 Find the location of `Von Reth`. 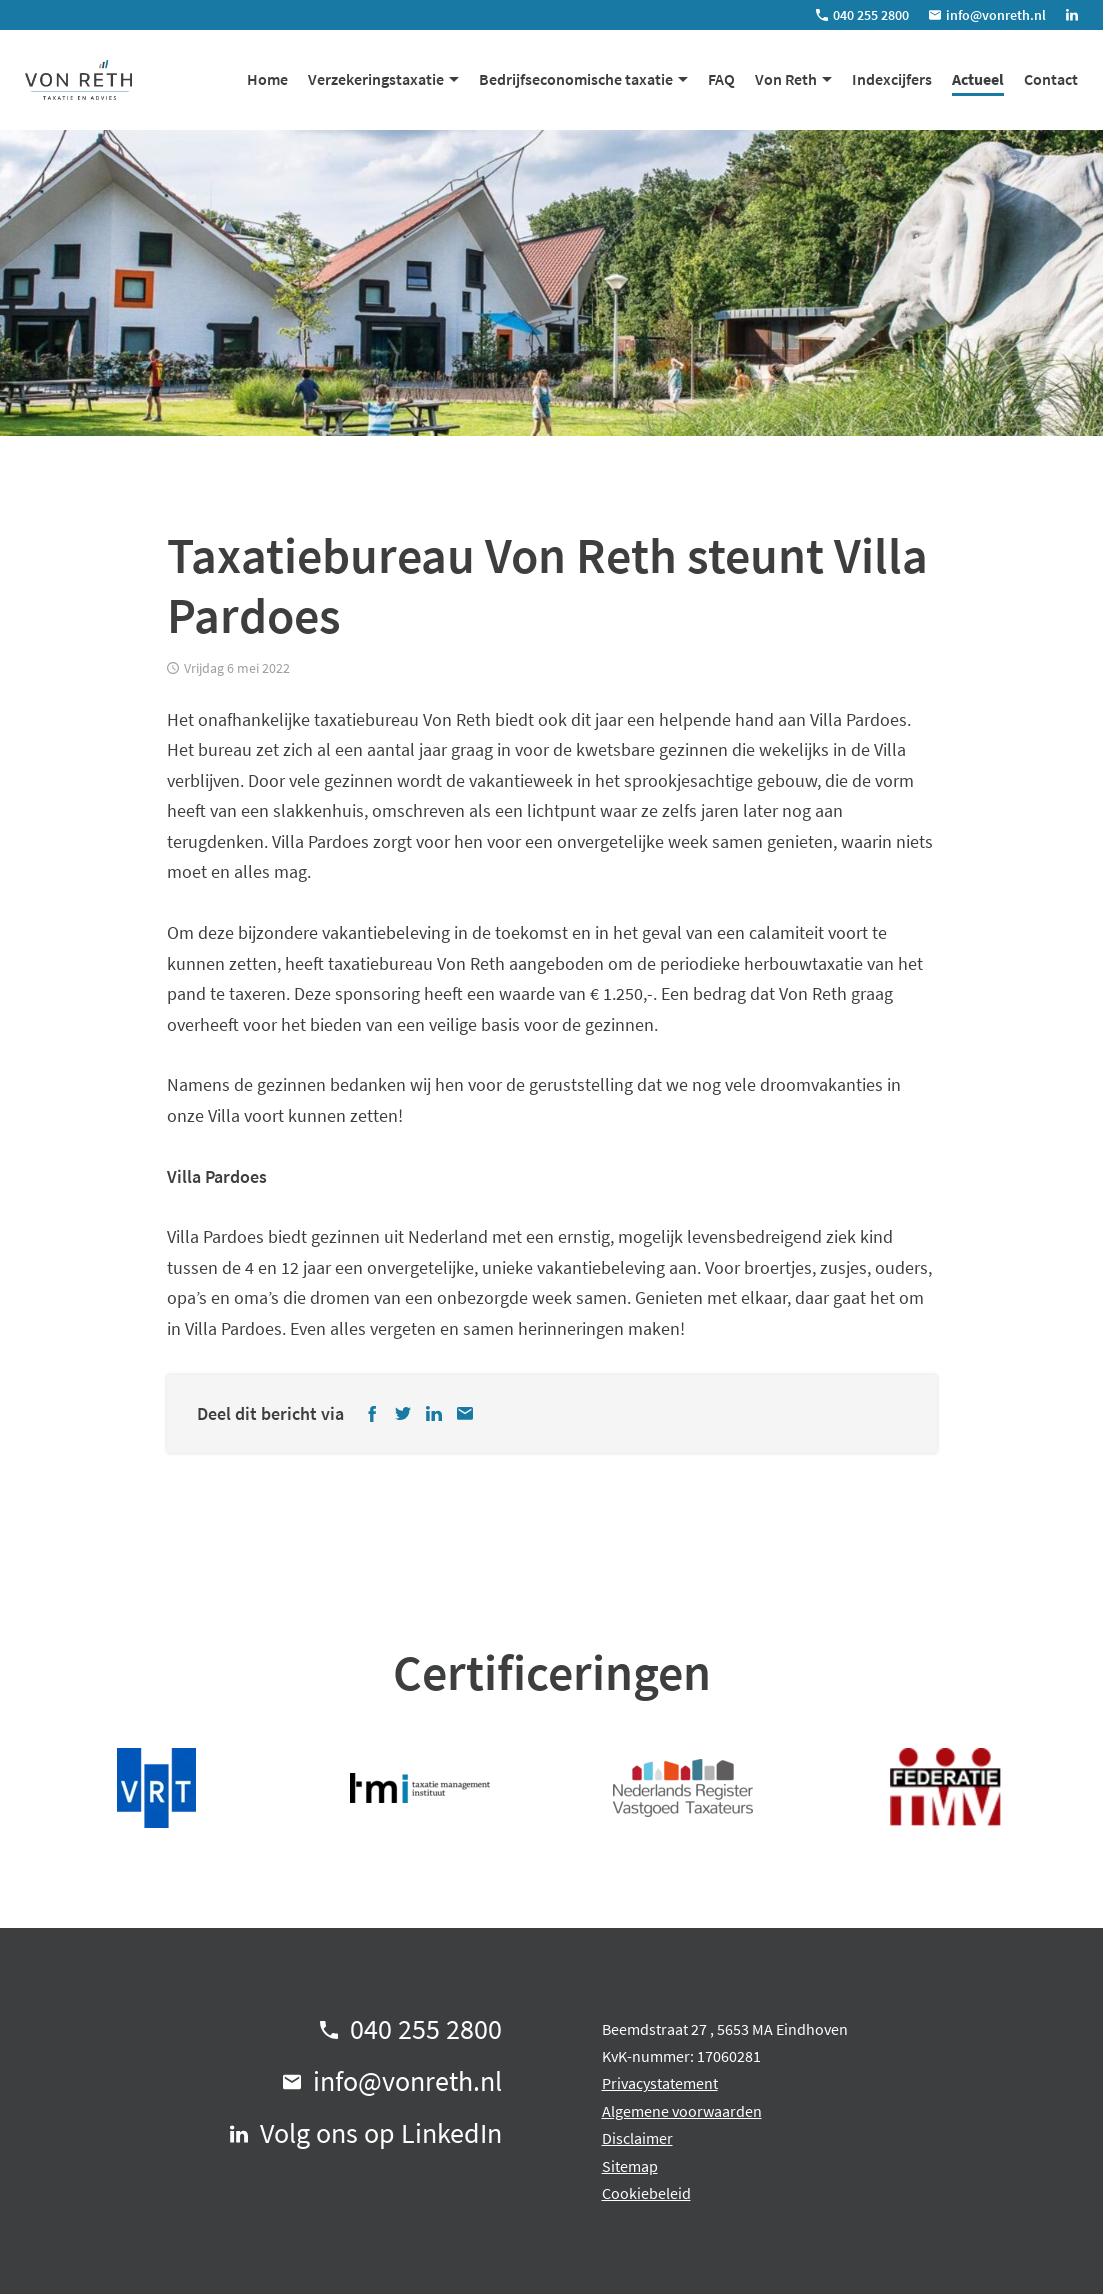

Von Reth is located at coordinates (786, 79).